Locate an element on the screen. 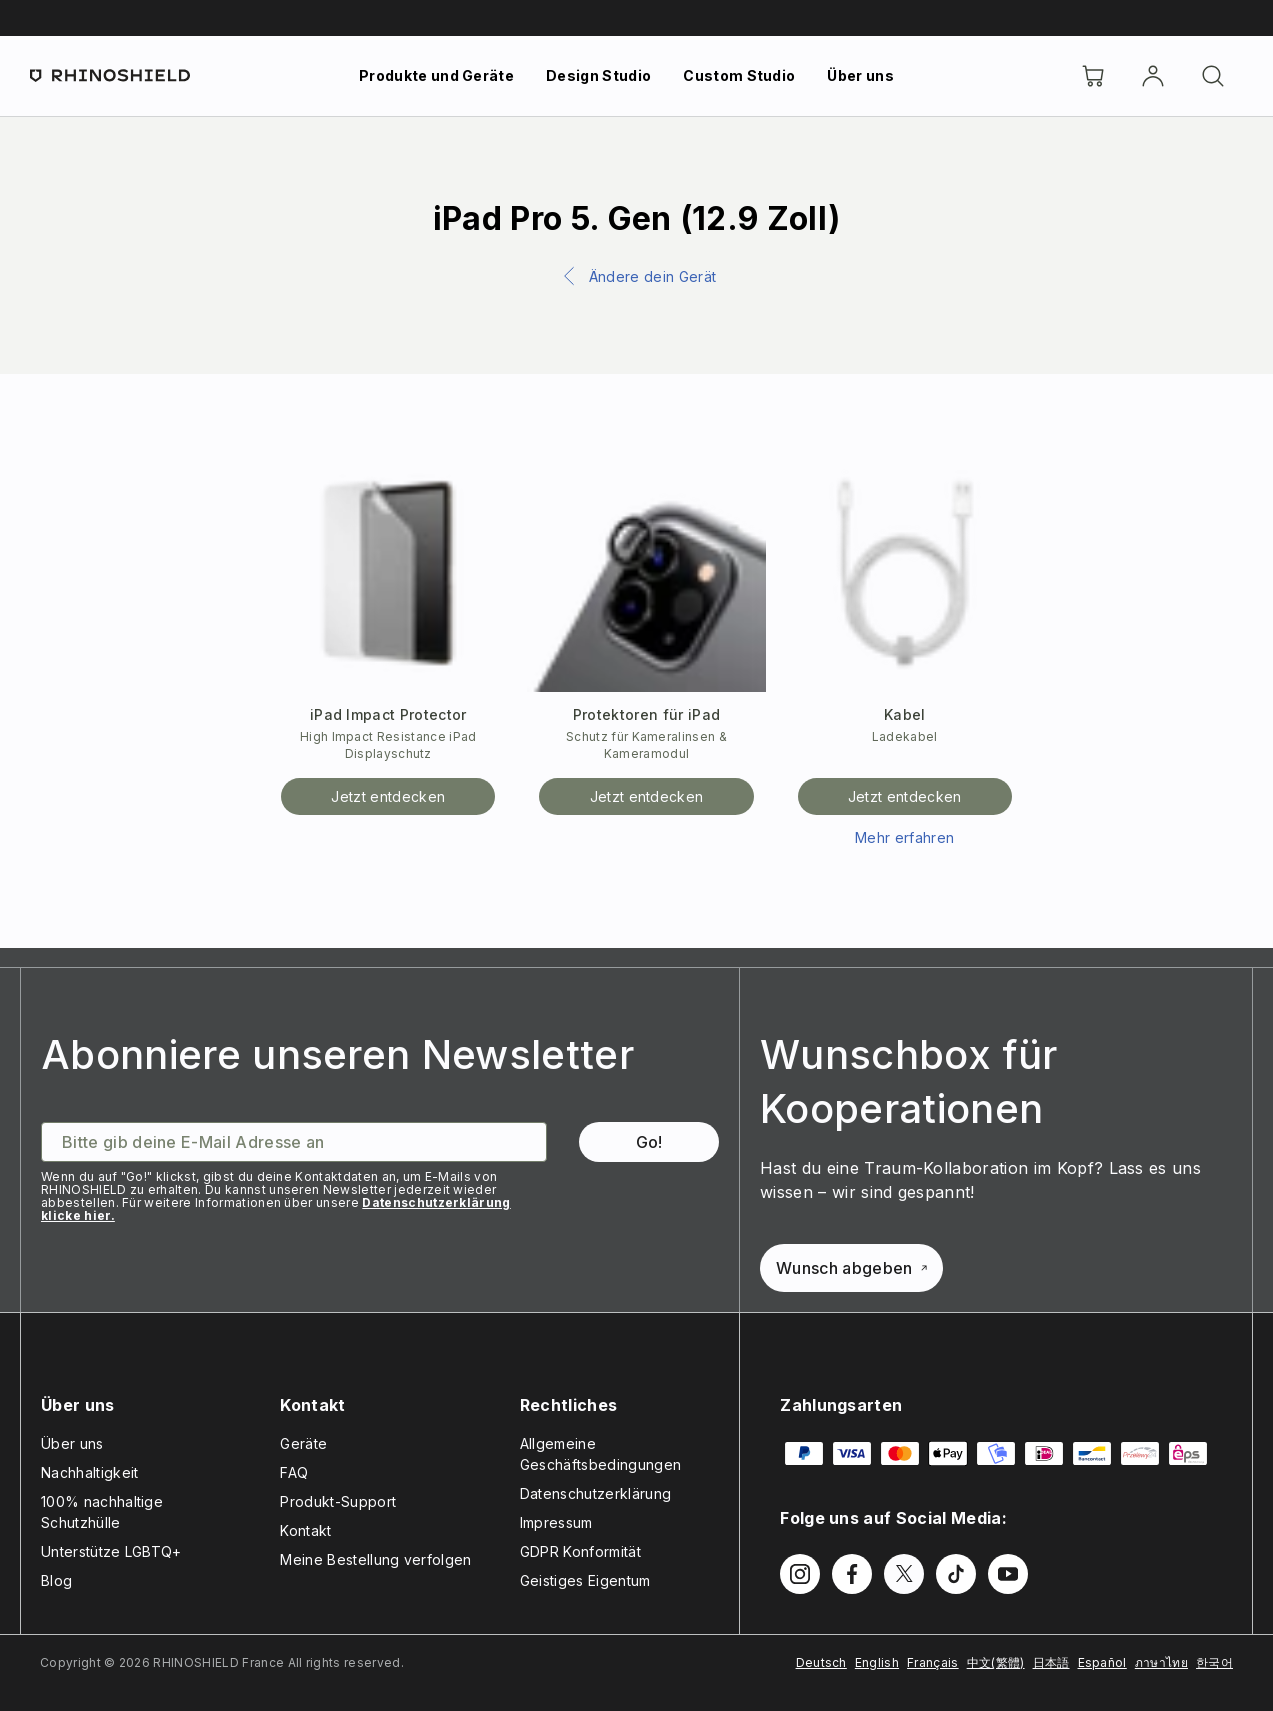 Image resolution: width=1273 pixels, height=1711 pixels. [Follow us on Instagram] is located at coordinates (800, 1574).